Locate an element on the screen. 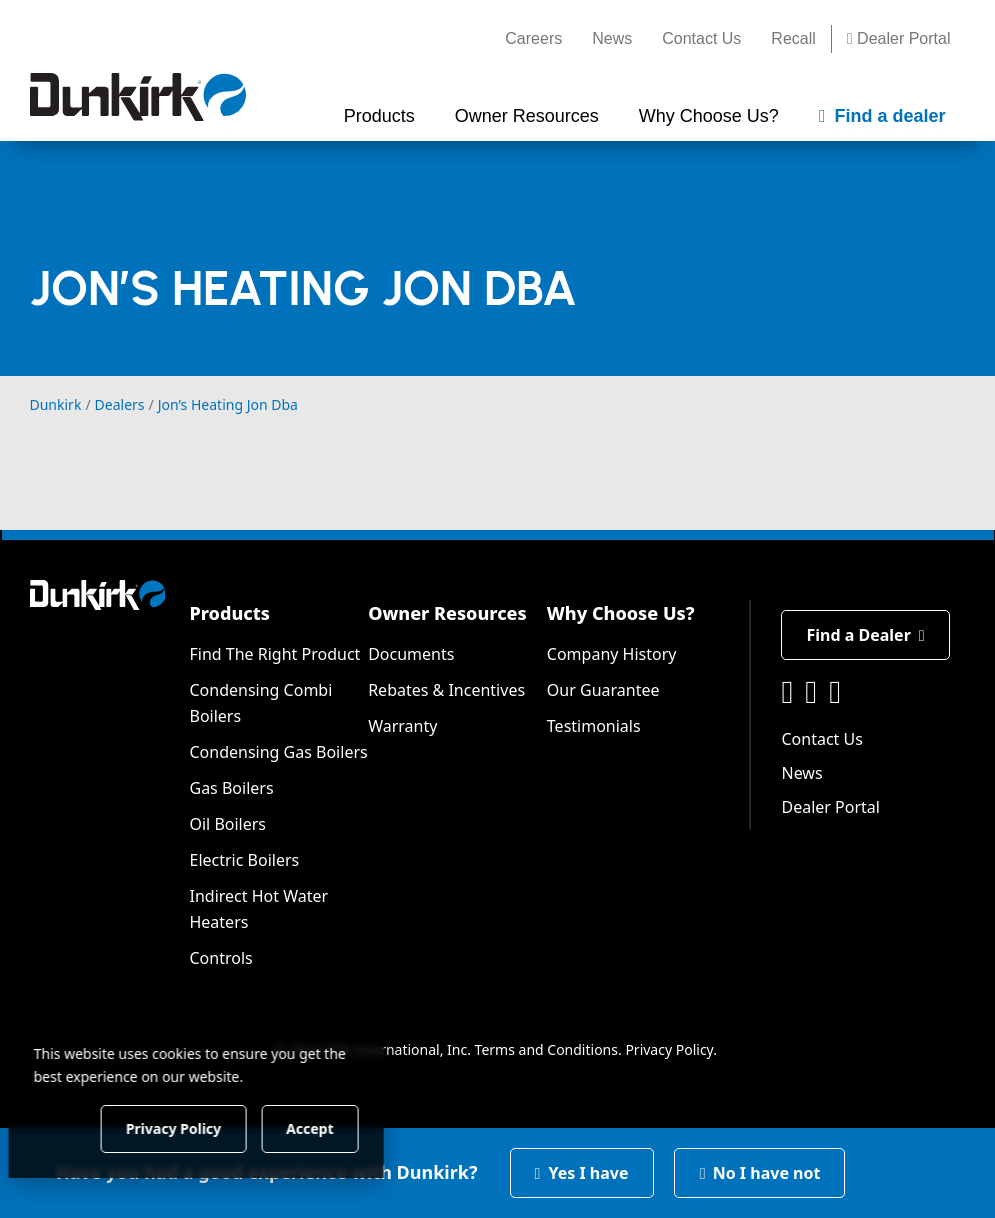  Accept is located at coordinates (341, 1127).